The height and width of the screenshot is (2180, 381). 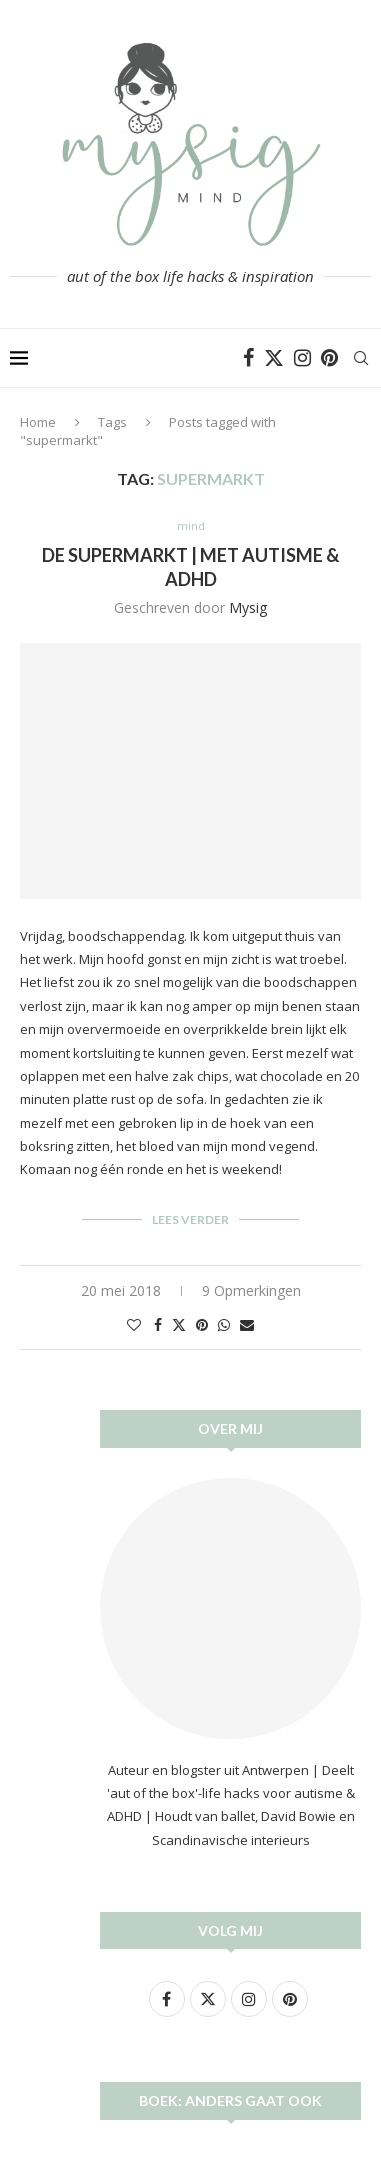 What do you see at coordinates (190, 1219) in the screenshot?
I see `Lees verder` at bounding box center [190, 1219].